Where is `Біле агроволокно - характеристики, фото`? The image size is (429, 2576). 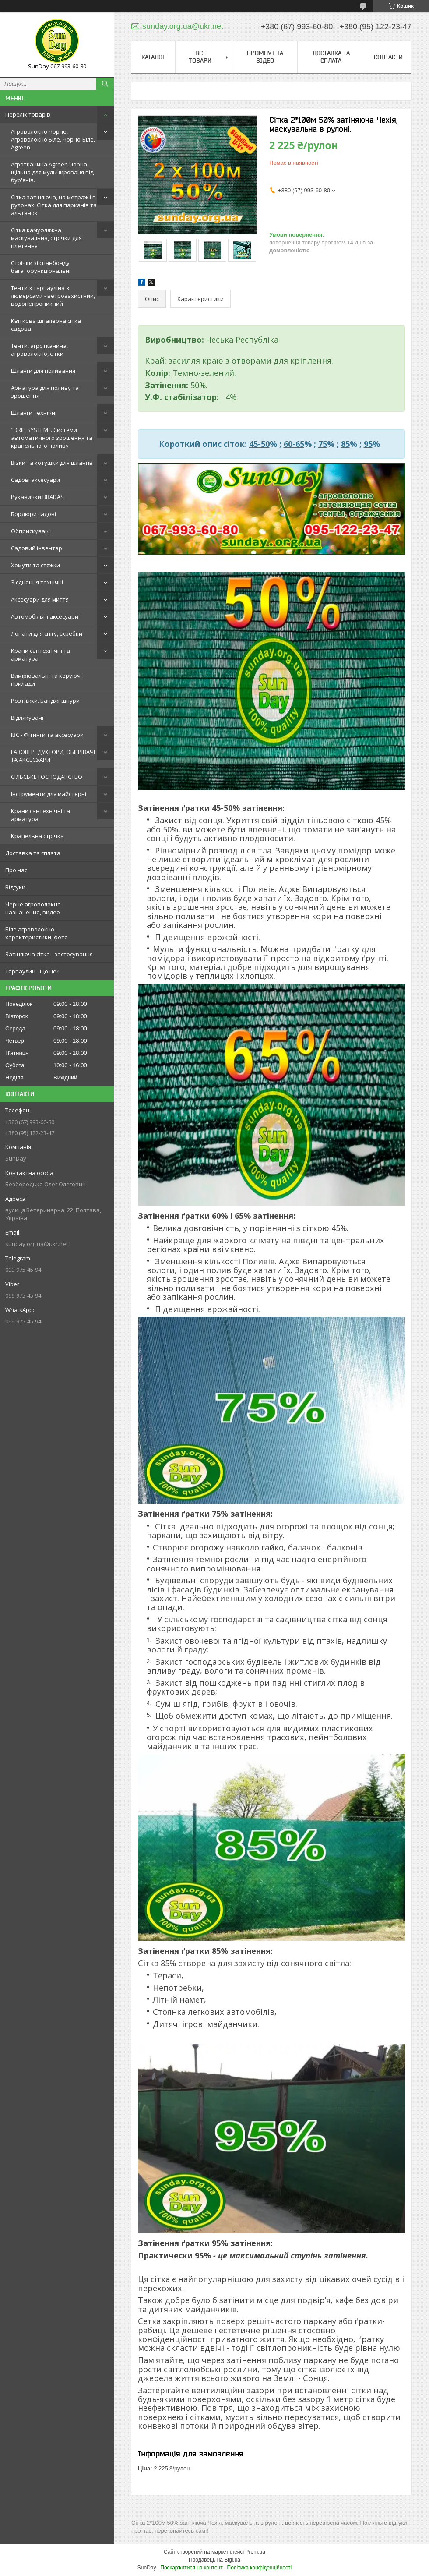 Біле агроволокно - характеристики, фото is located at coordinates (36, 933).